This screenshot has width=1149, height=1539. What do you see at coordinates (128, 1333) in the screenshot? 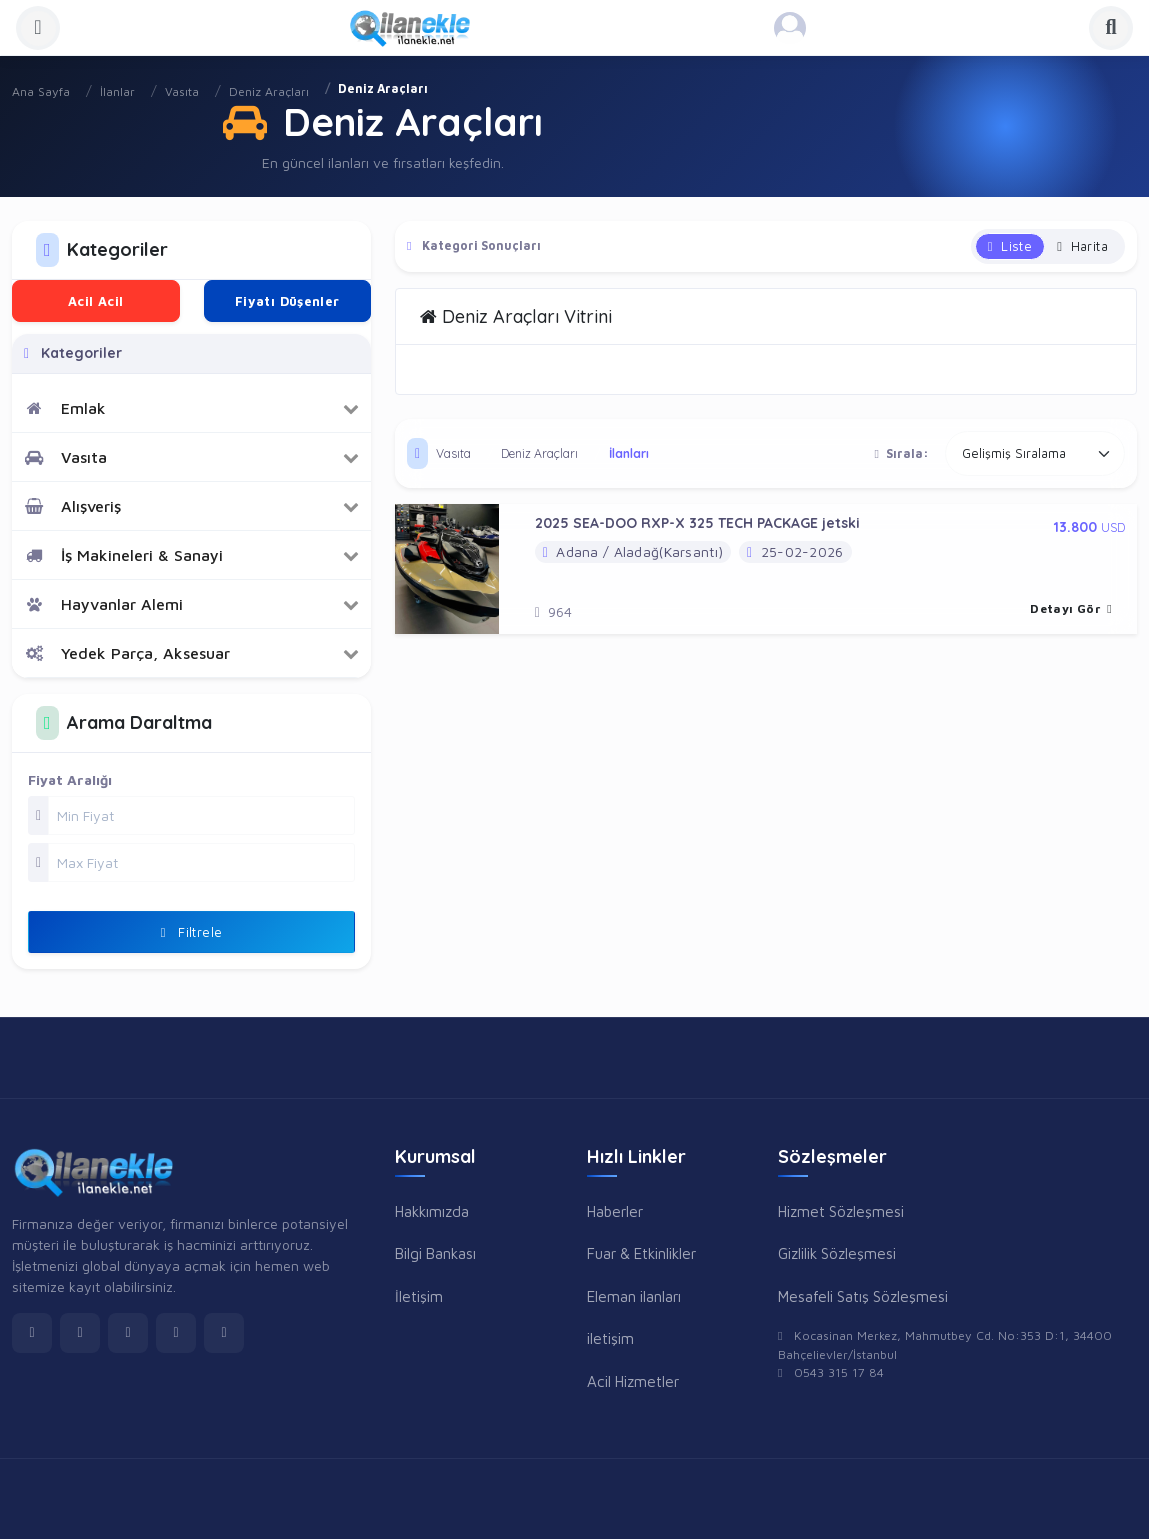
I see `[instagram]` at bounding box center [128, 1333].